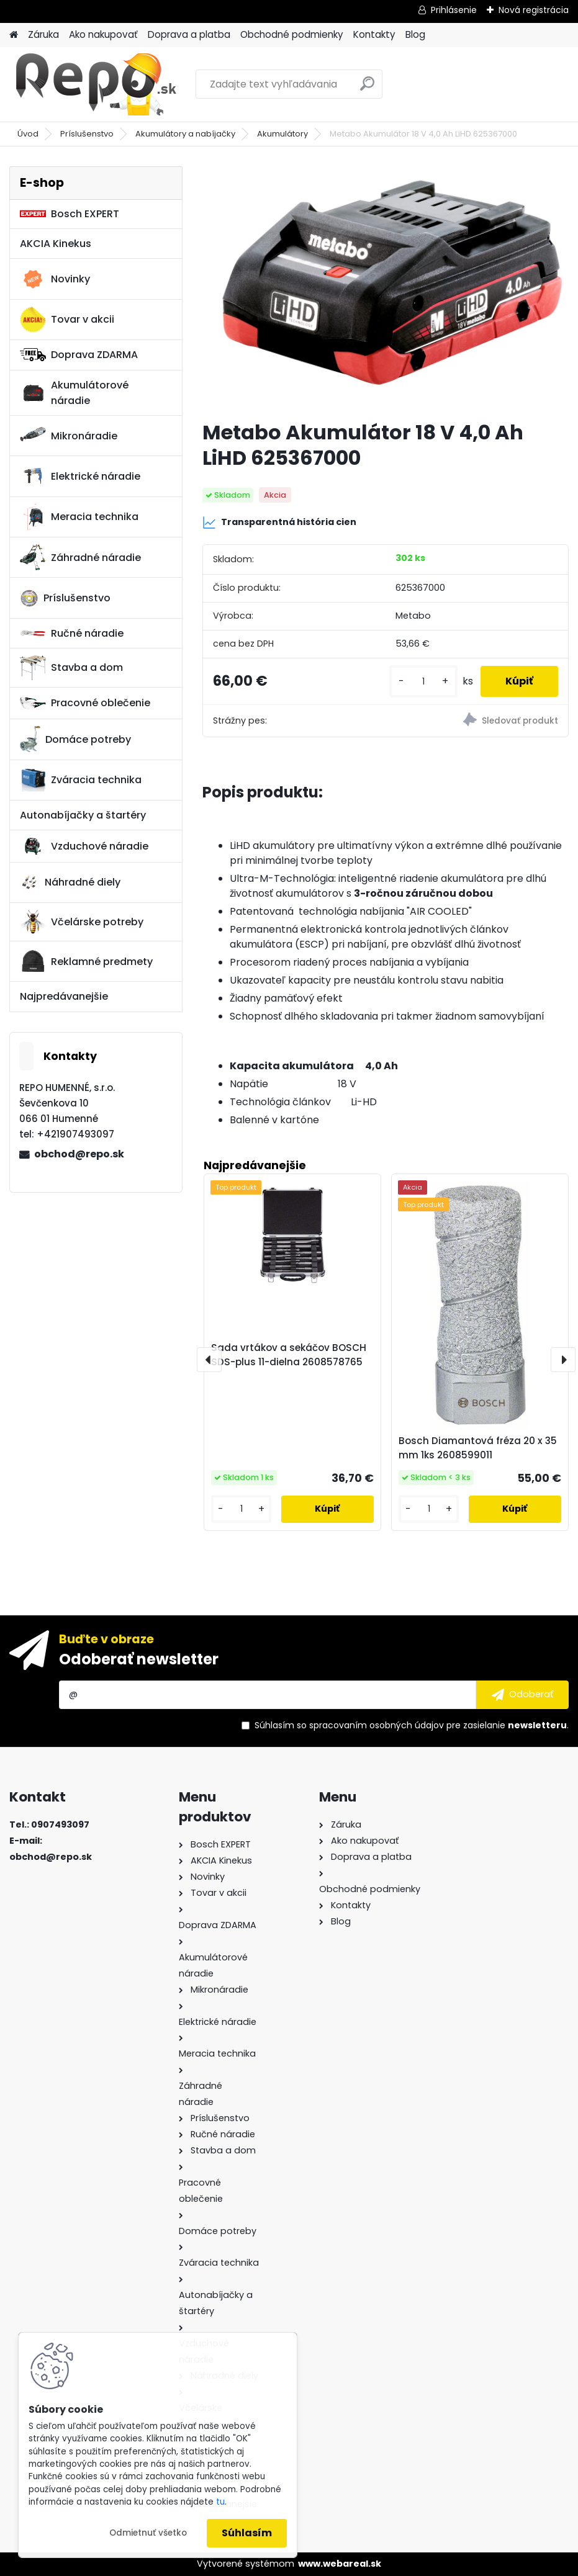 The image size is (578, 2576). I want to click on obchod@repo.sk, so click(79, 1154).